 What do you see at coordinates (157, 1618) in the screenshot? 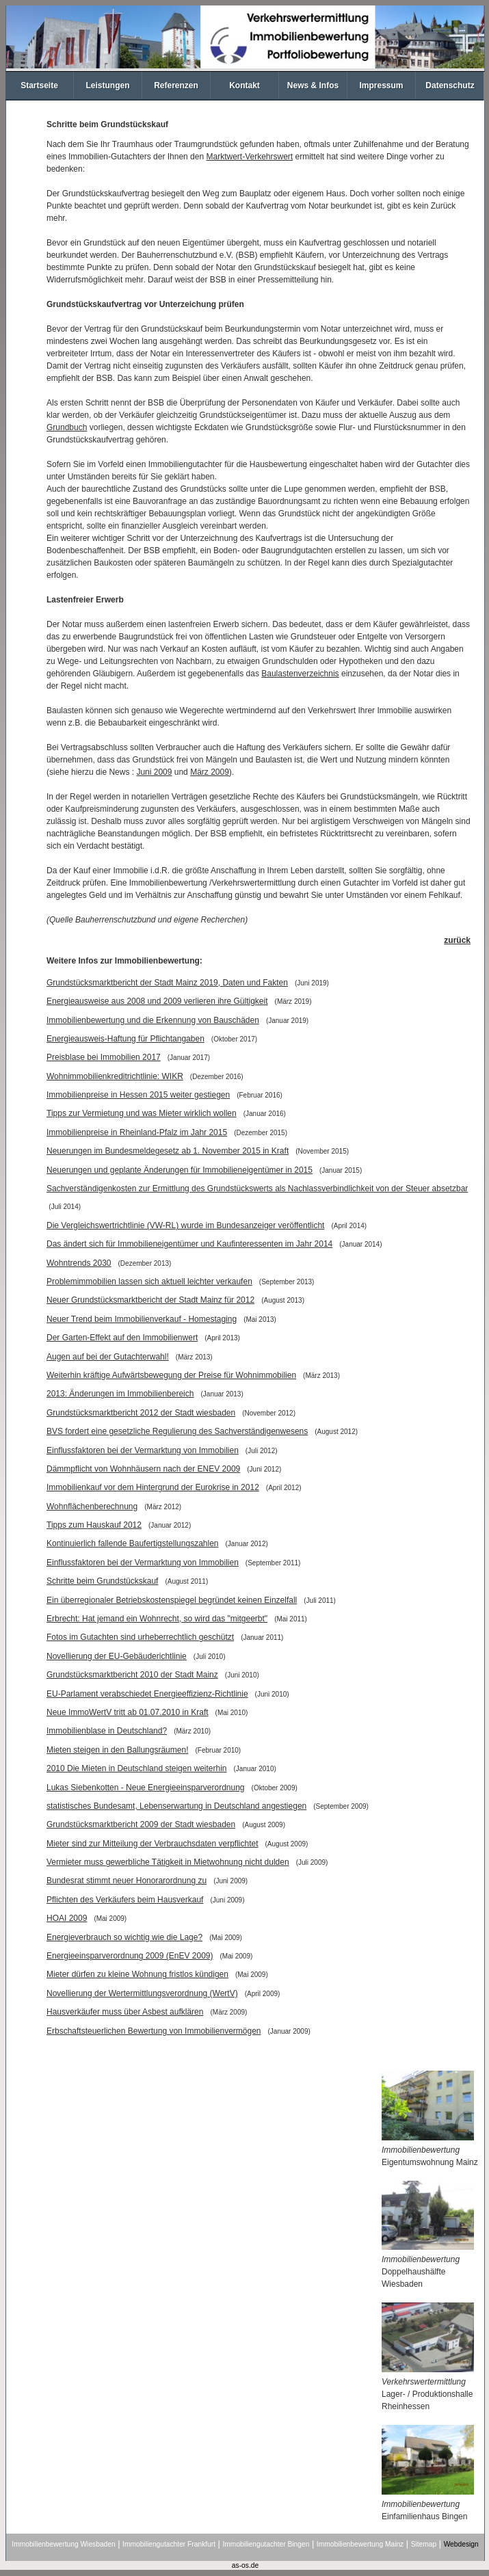
I see `Erbrecht: Hat jemand ein Wohnrecht, so wird das "mitgeerbt"` at bounding box center [157, 1618].